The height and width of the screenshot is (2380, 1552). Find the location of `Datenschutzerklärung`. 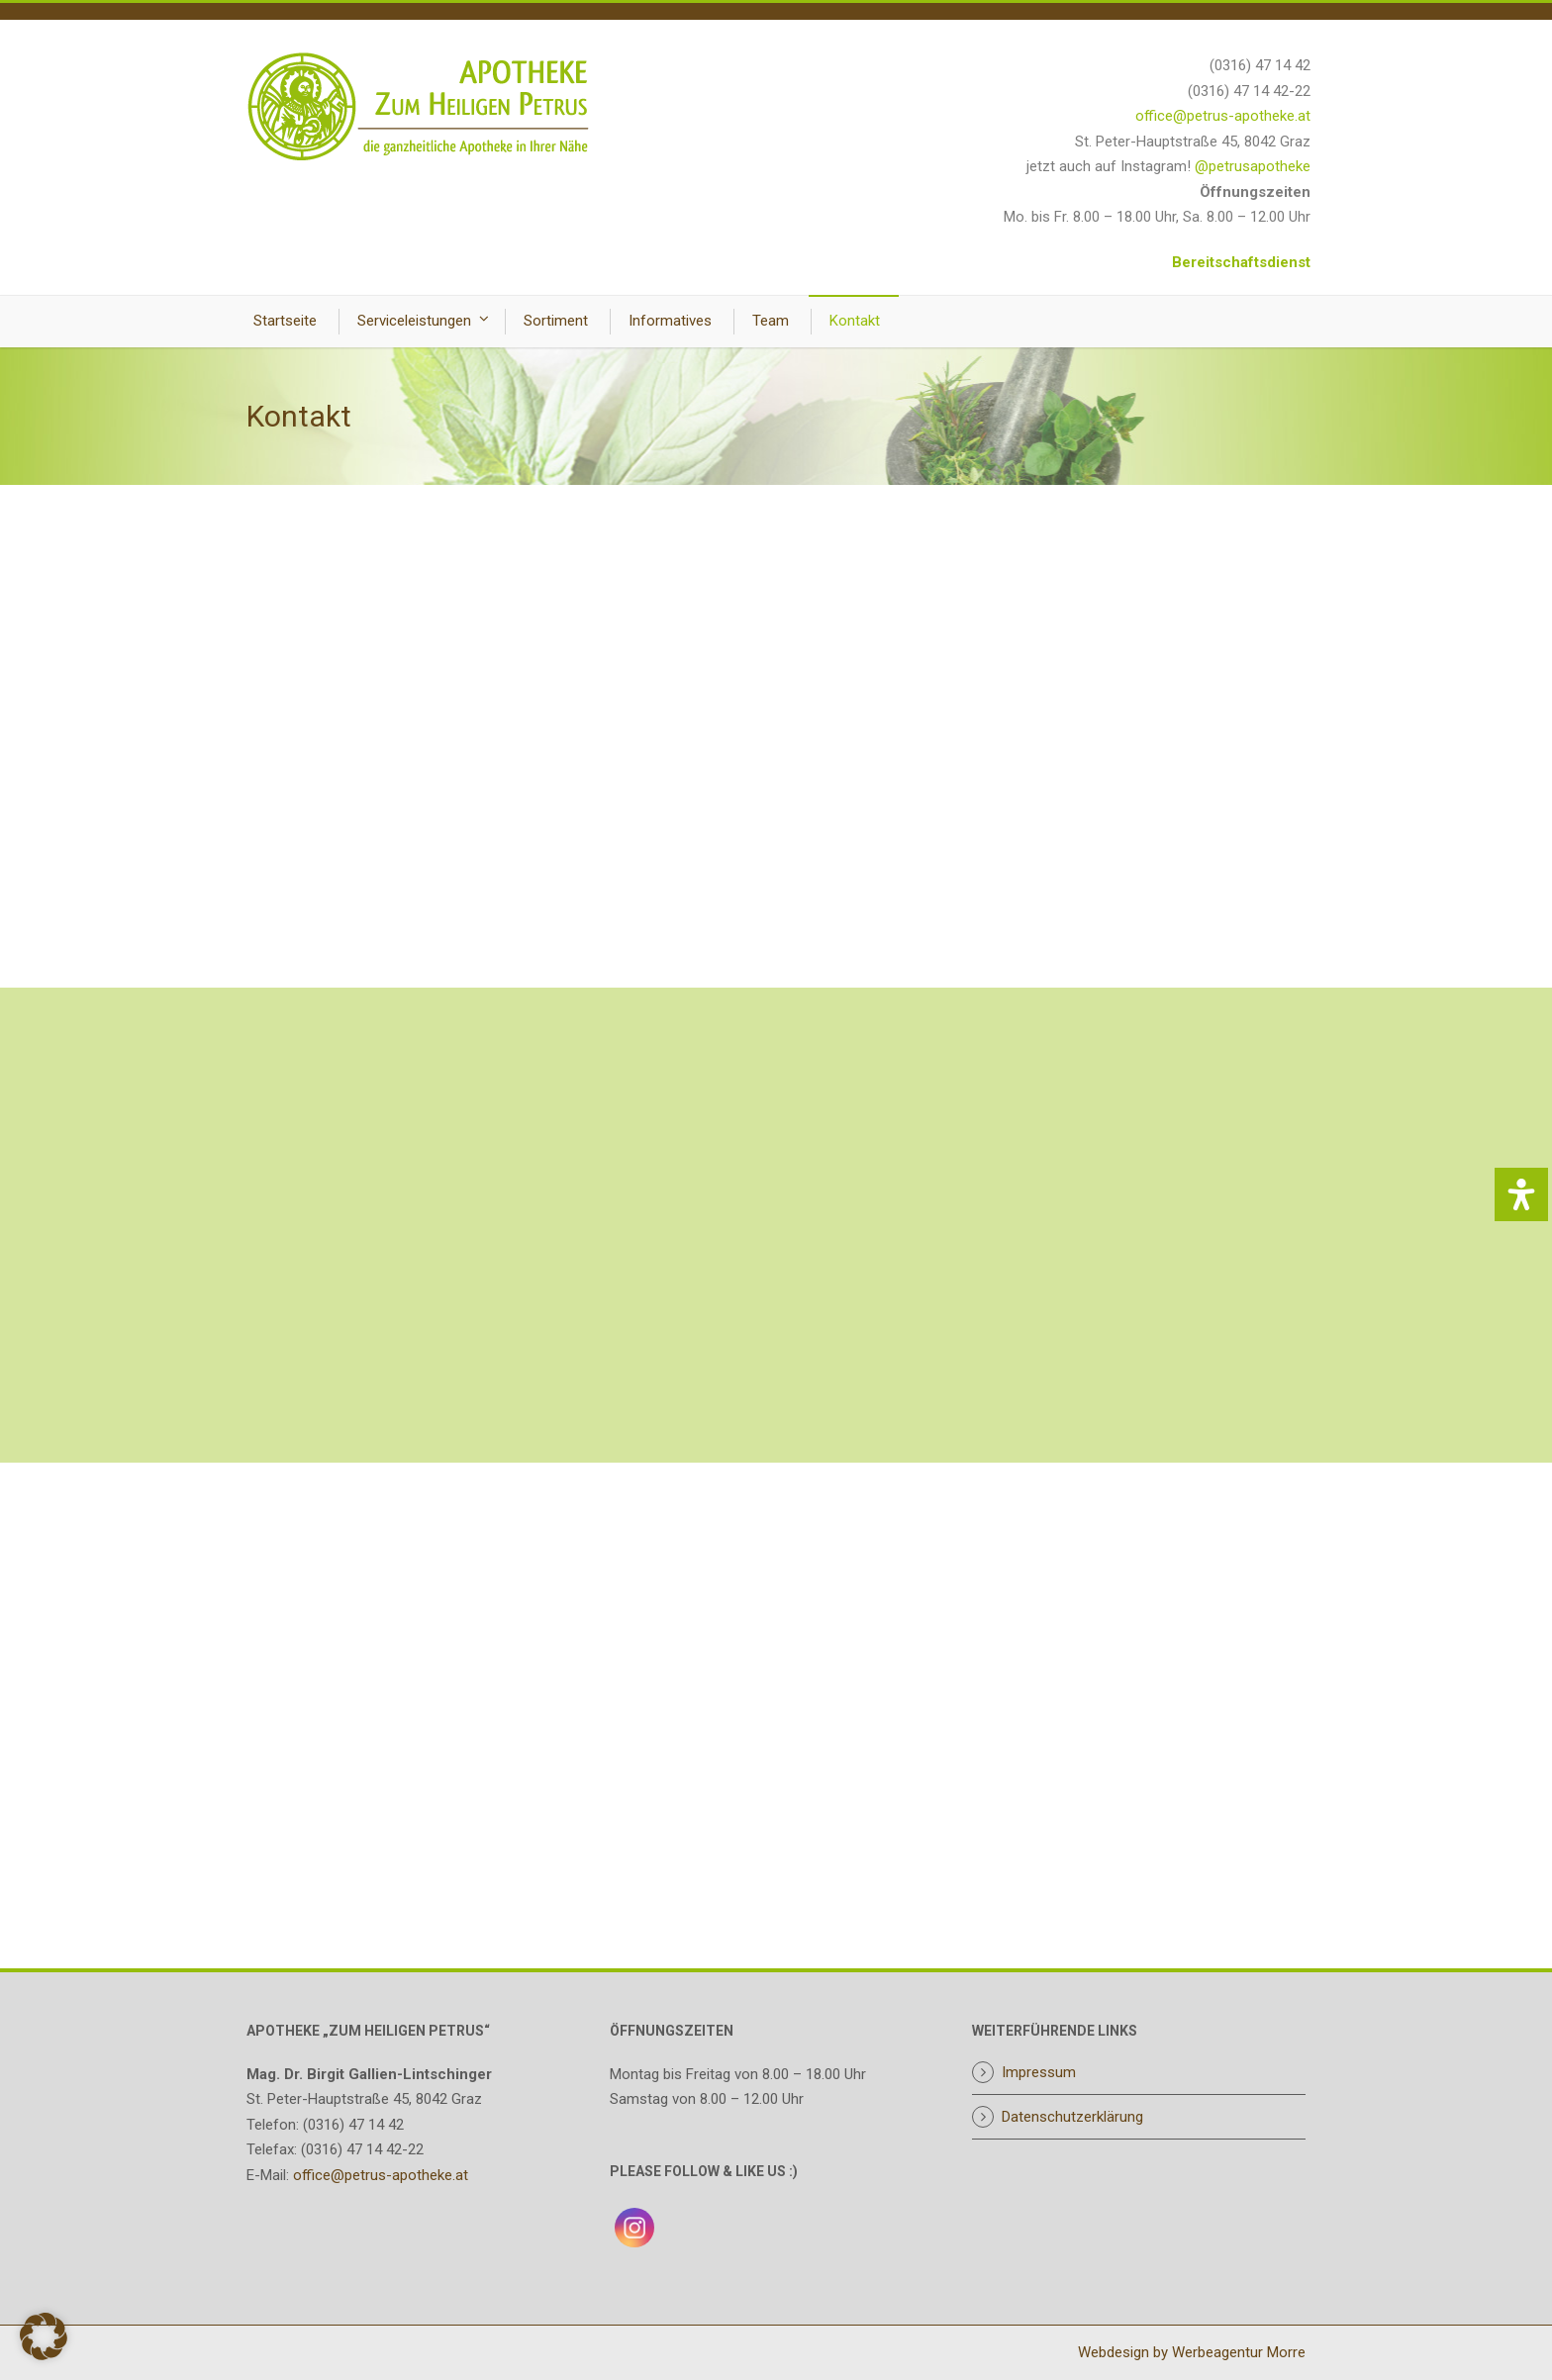

Datenschutzerklärung is located at coordinates (1072, 2117).